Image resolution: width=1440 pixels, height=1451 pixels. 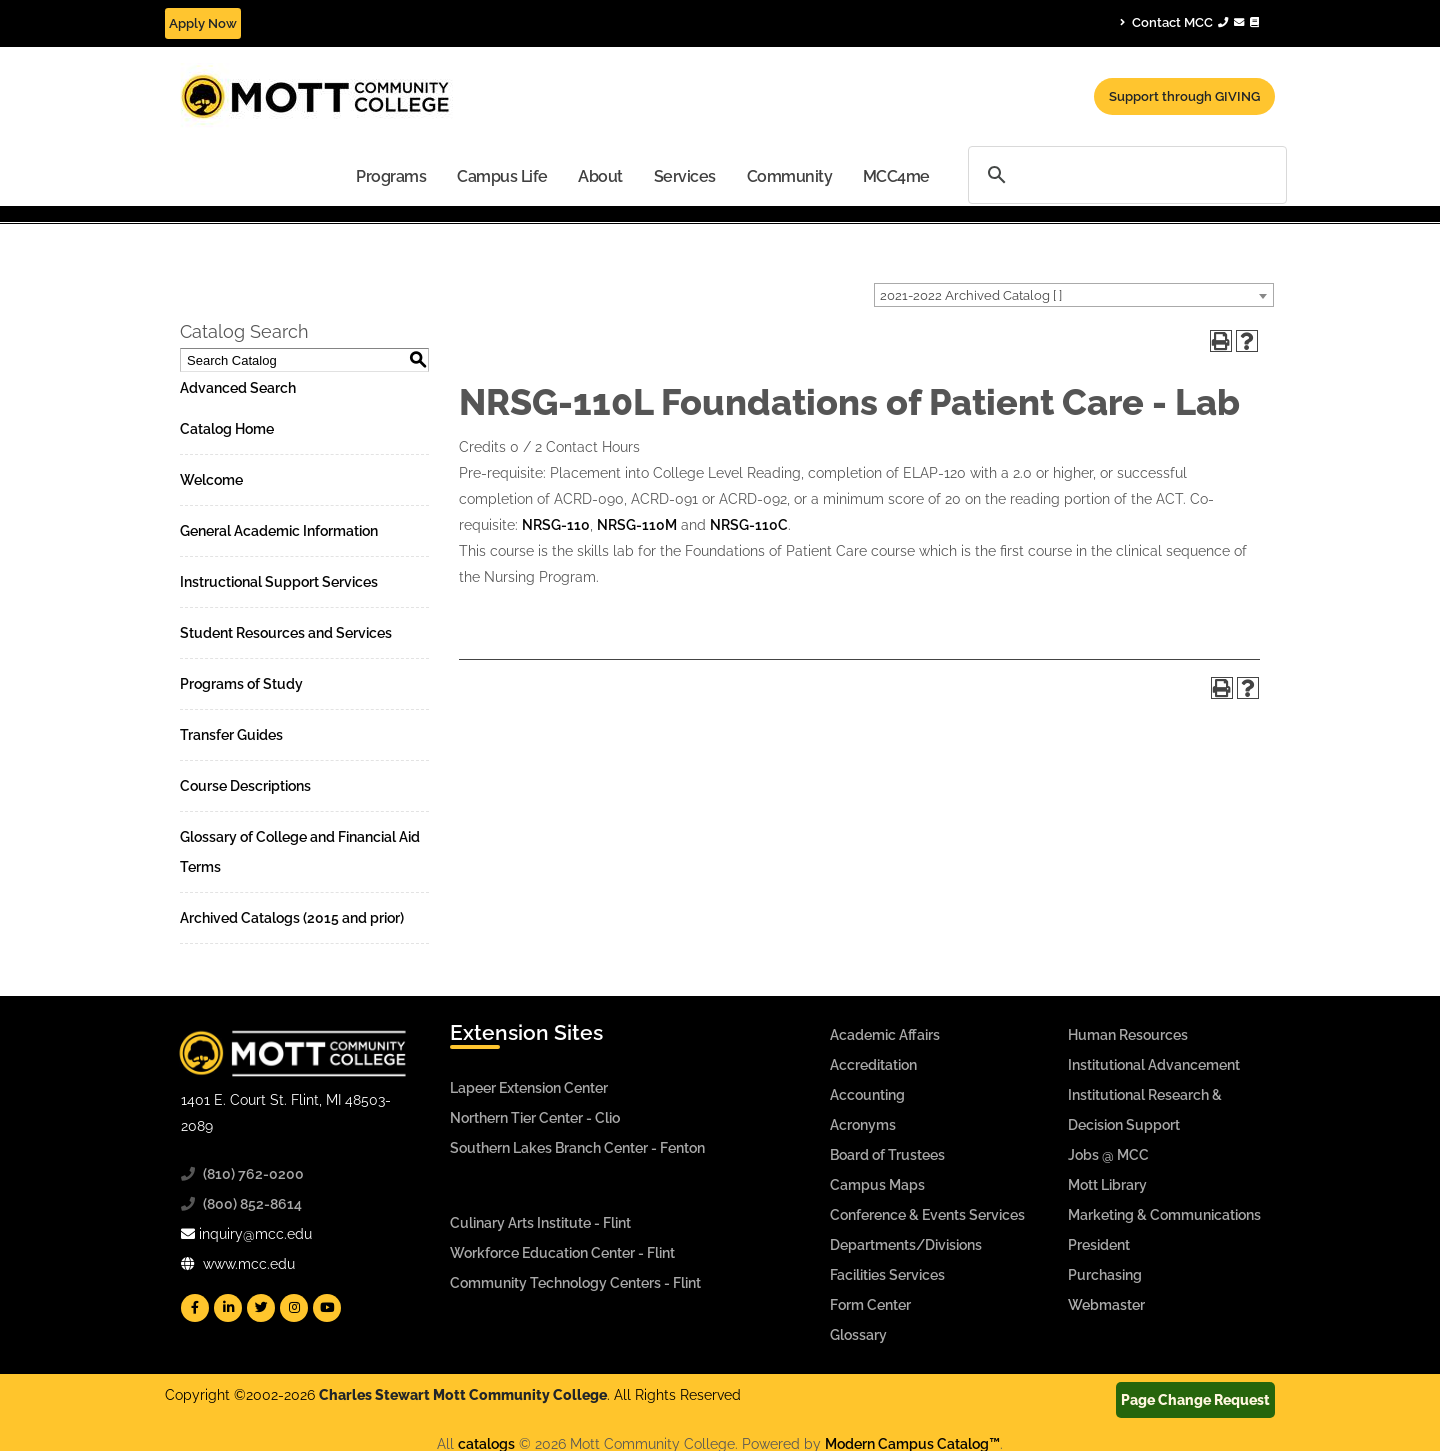 I want to click on Contact MCC, so click(x=1189, y=22).